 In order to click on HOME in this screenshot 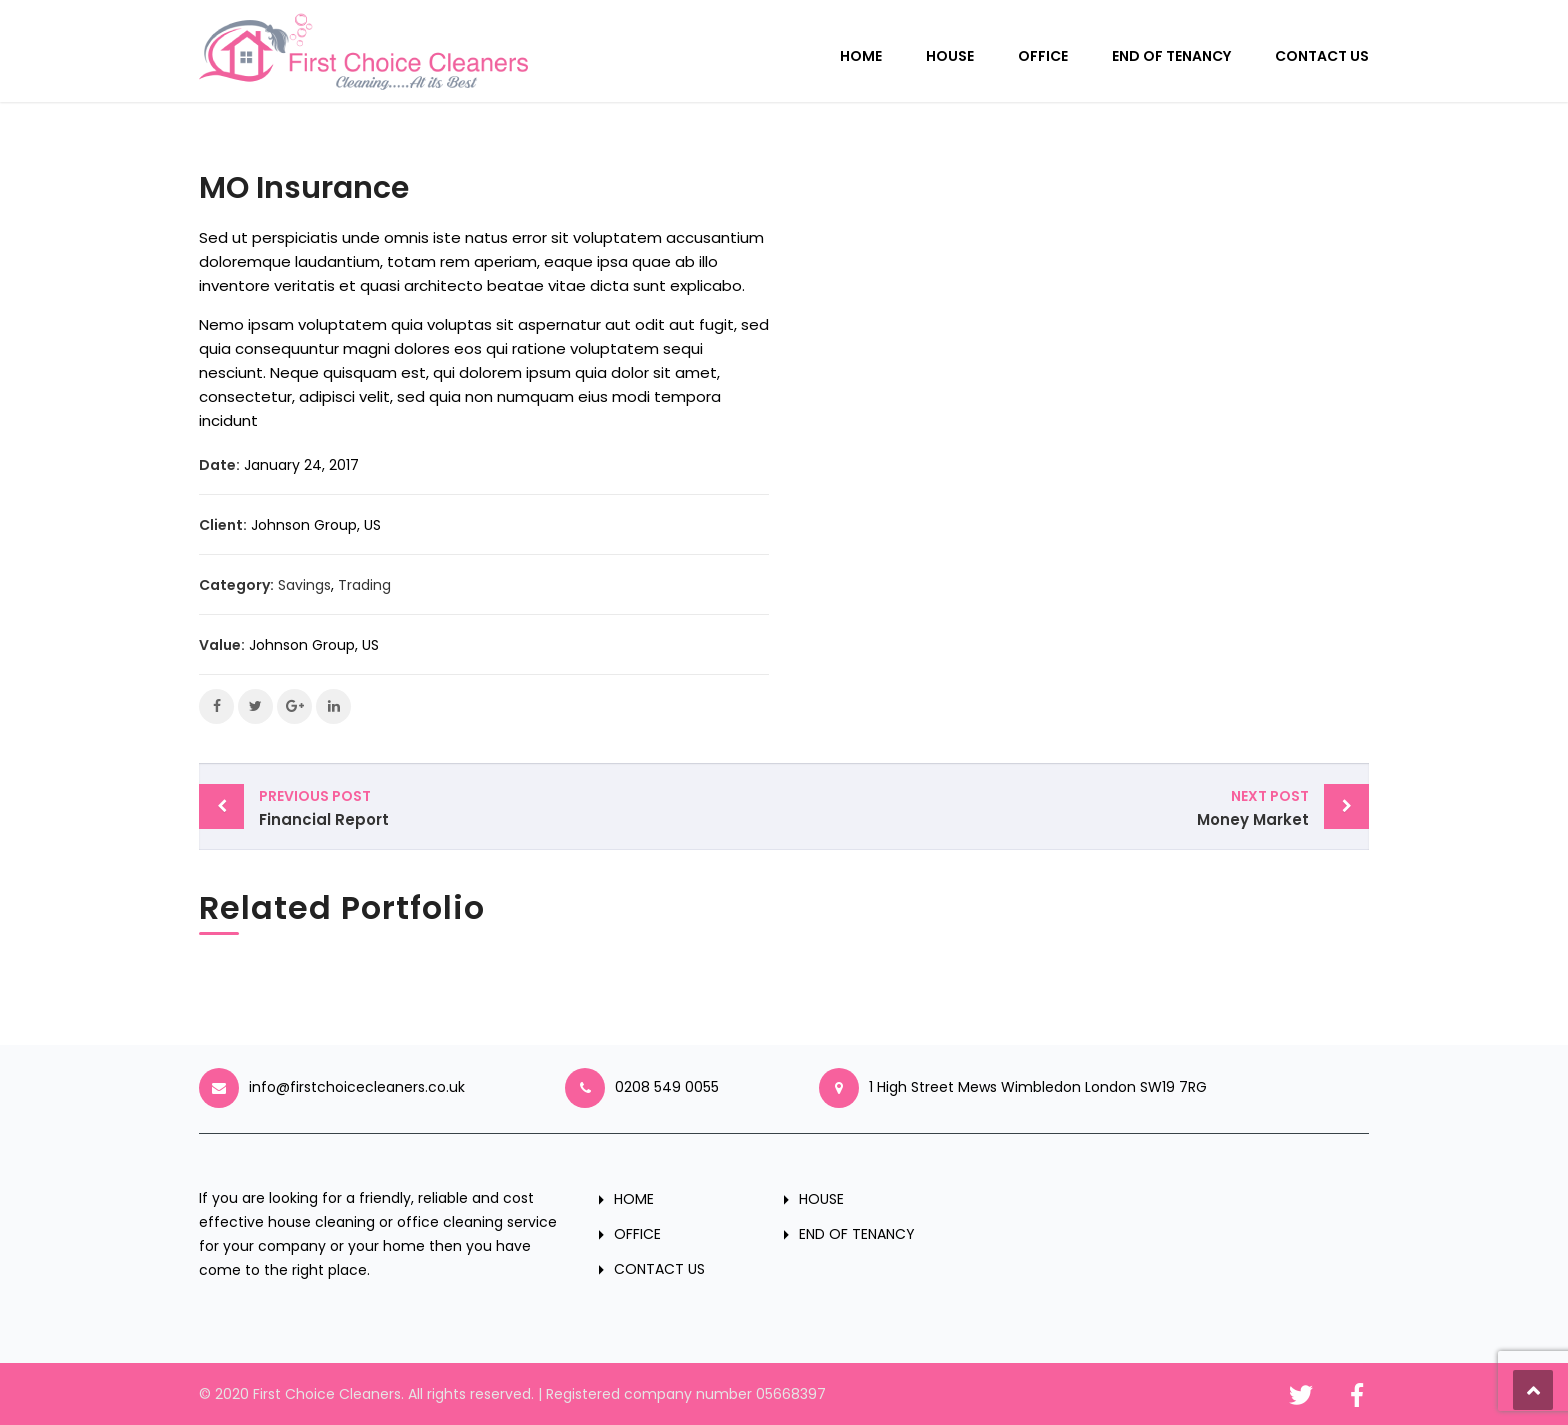, I will do `click(861, 56)`.